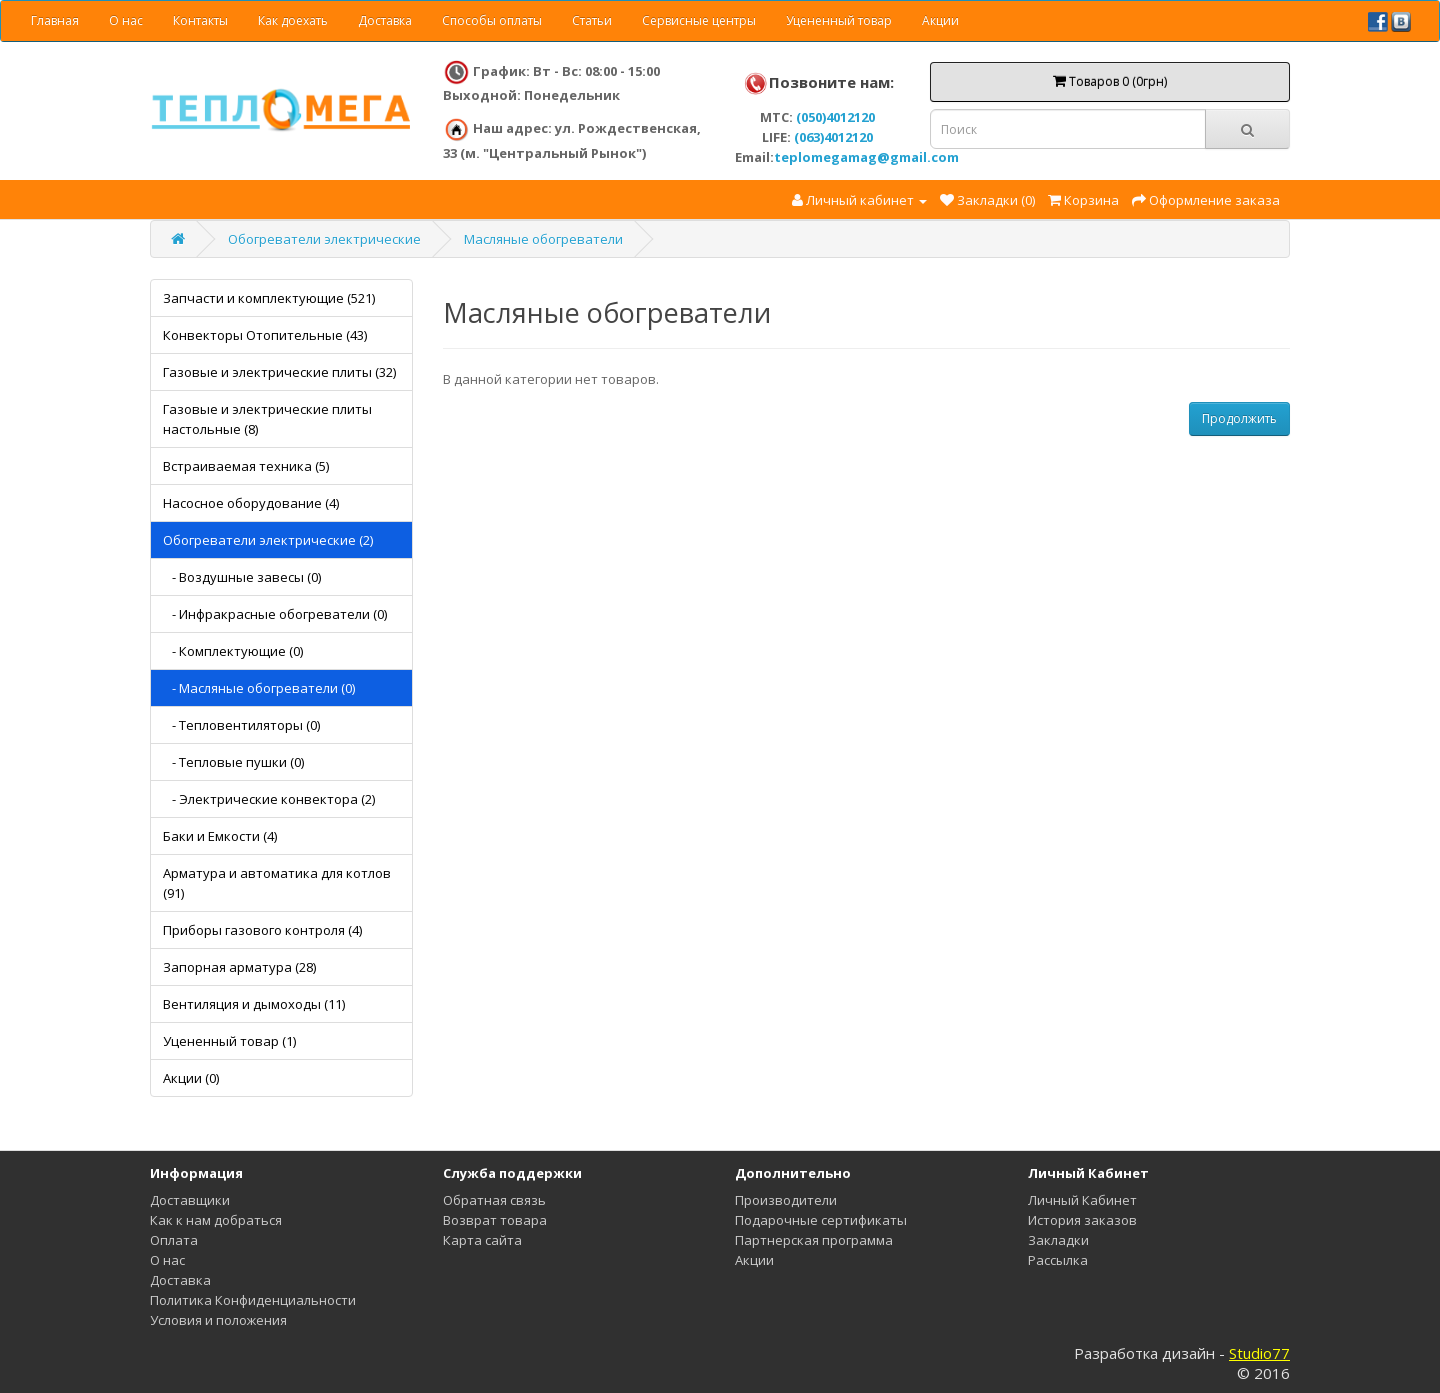 The image size is (1440, 1393). I want to click on - Тепловые пушки (0), so click(233, 762).